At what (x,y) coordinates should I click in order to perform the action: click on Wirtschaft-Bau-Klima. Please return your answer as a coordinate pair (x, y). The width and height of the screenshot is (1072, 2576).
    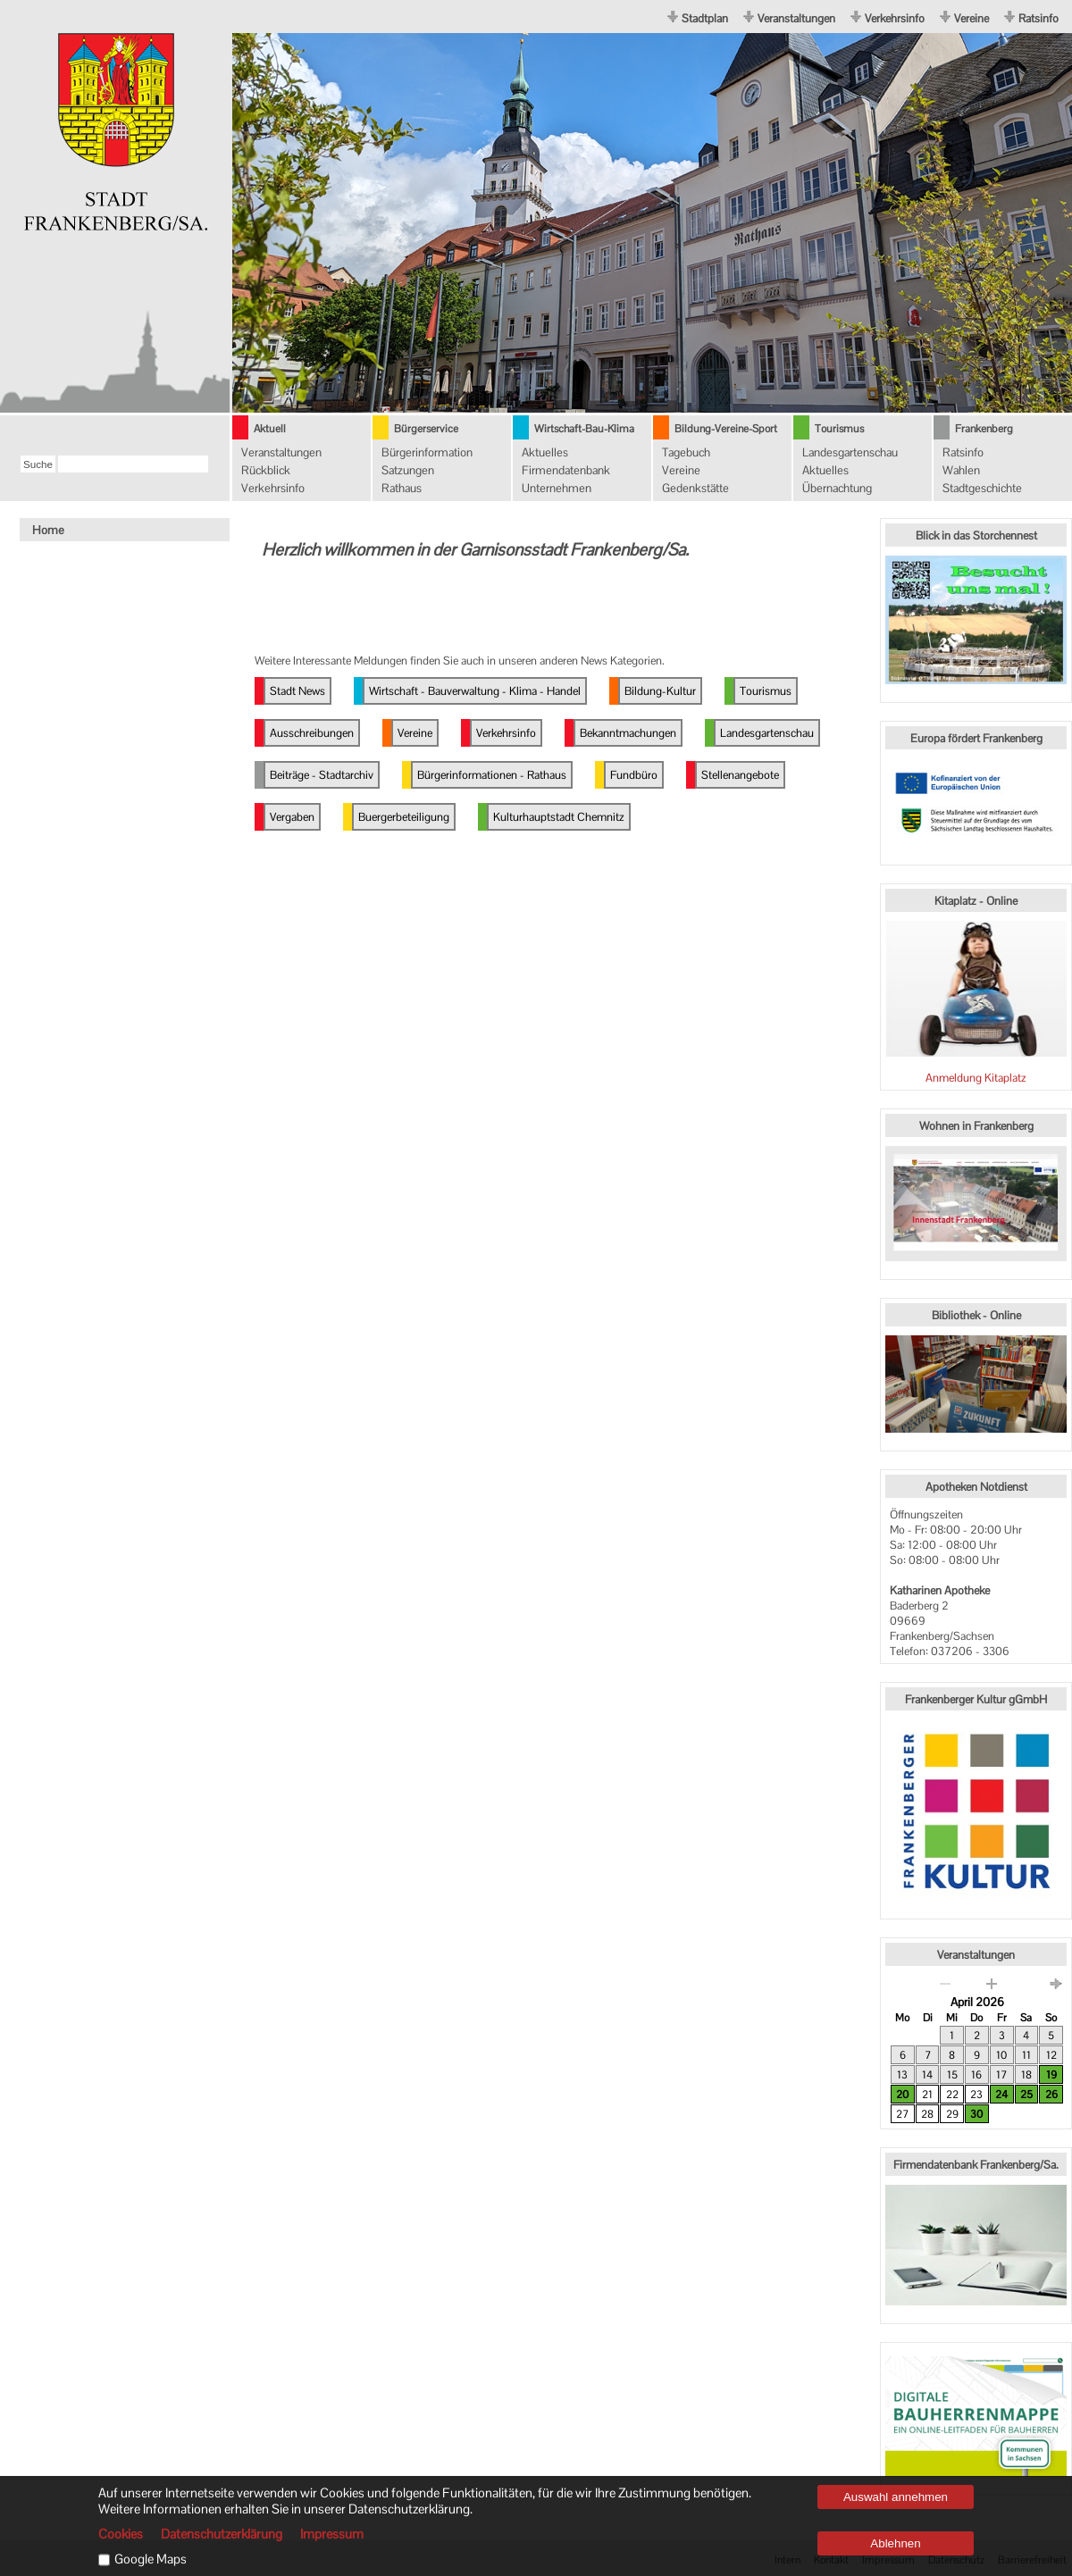
    Looking at the image, I should click on (584, 429).